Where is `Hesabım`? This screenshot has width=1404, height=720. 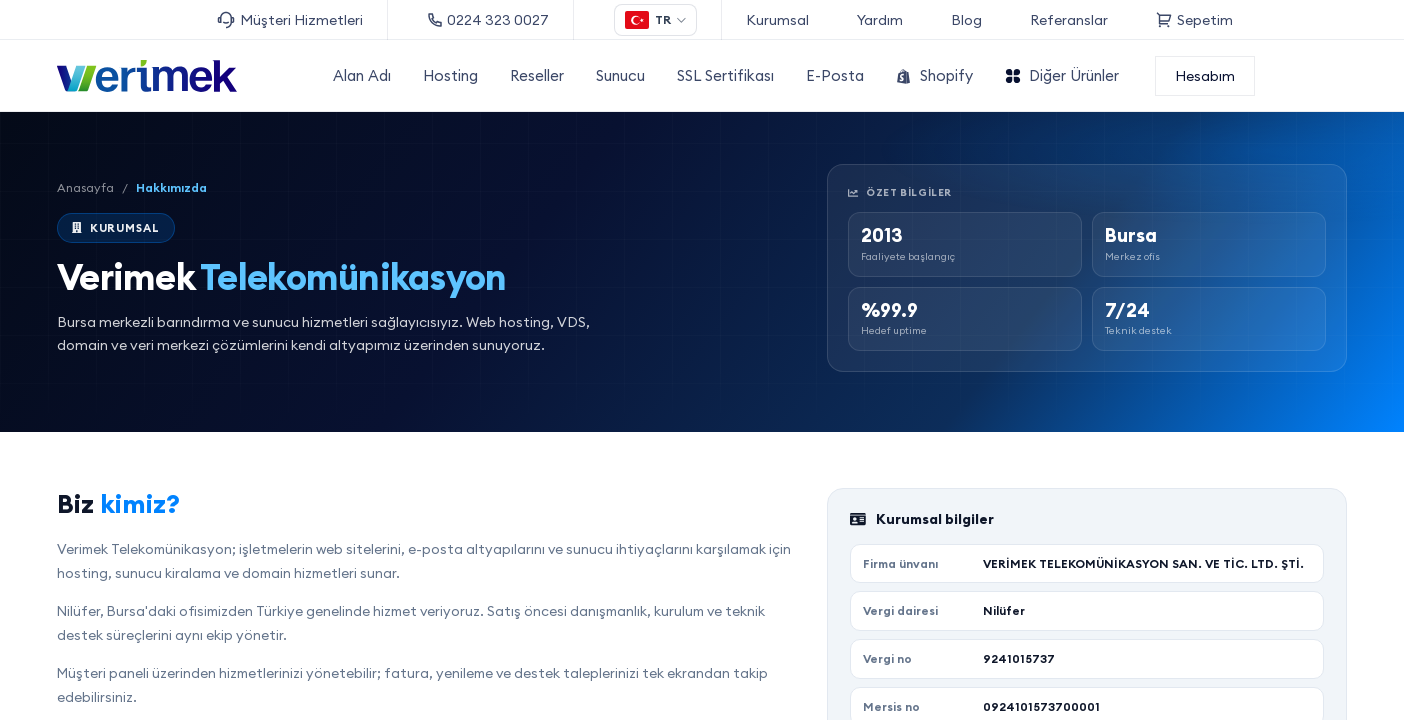
Hesabım is located at coordinates (1205, 76).